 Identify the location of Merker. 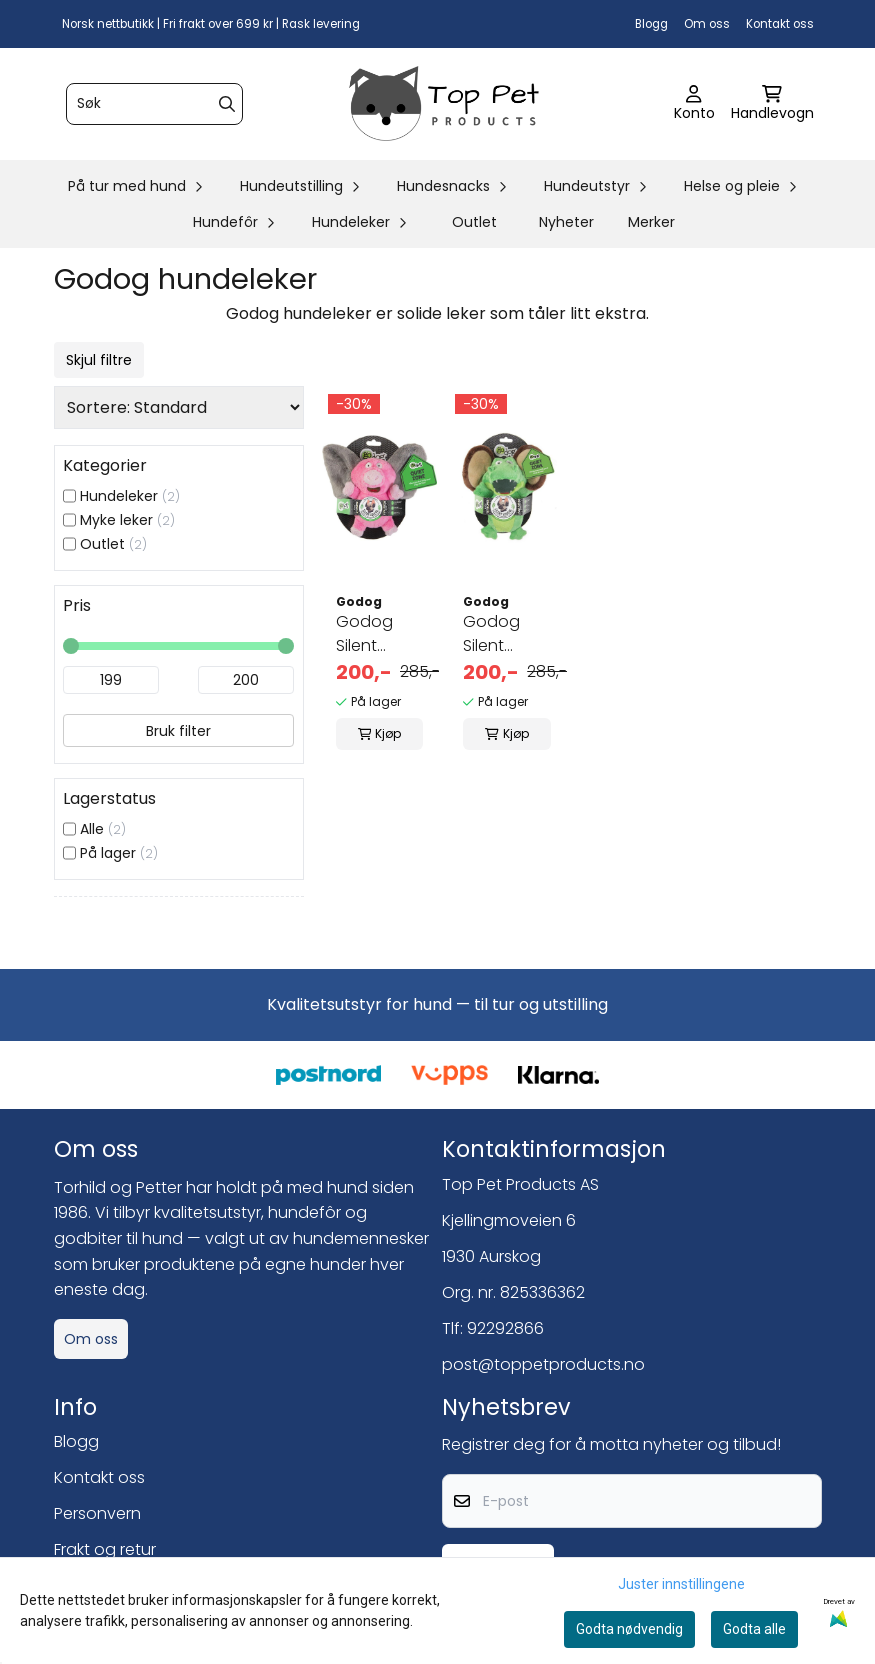
(651, 222).